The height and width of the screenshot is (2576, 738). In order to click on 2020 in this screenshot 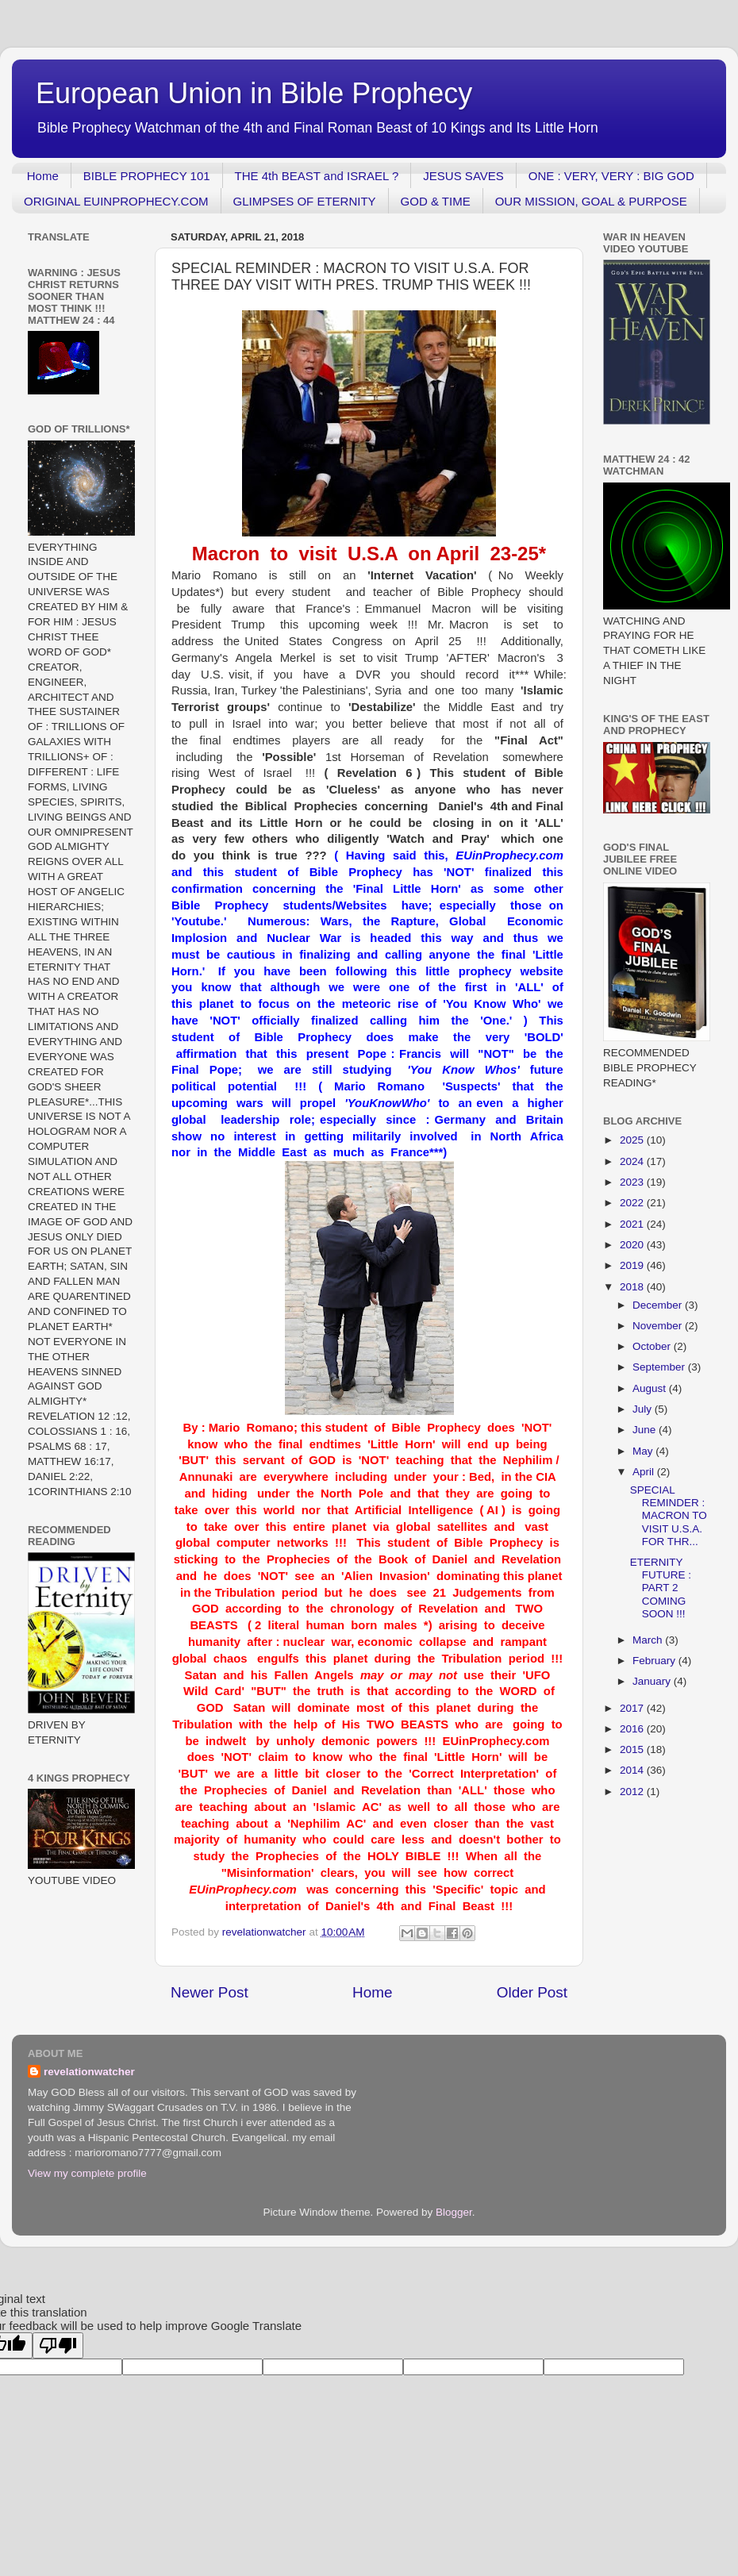, I will do `click(633, 1245)`.